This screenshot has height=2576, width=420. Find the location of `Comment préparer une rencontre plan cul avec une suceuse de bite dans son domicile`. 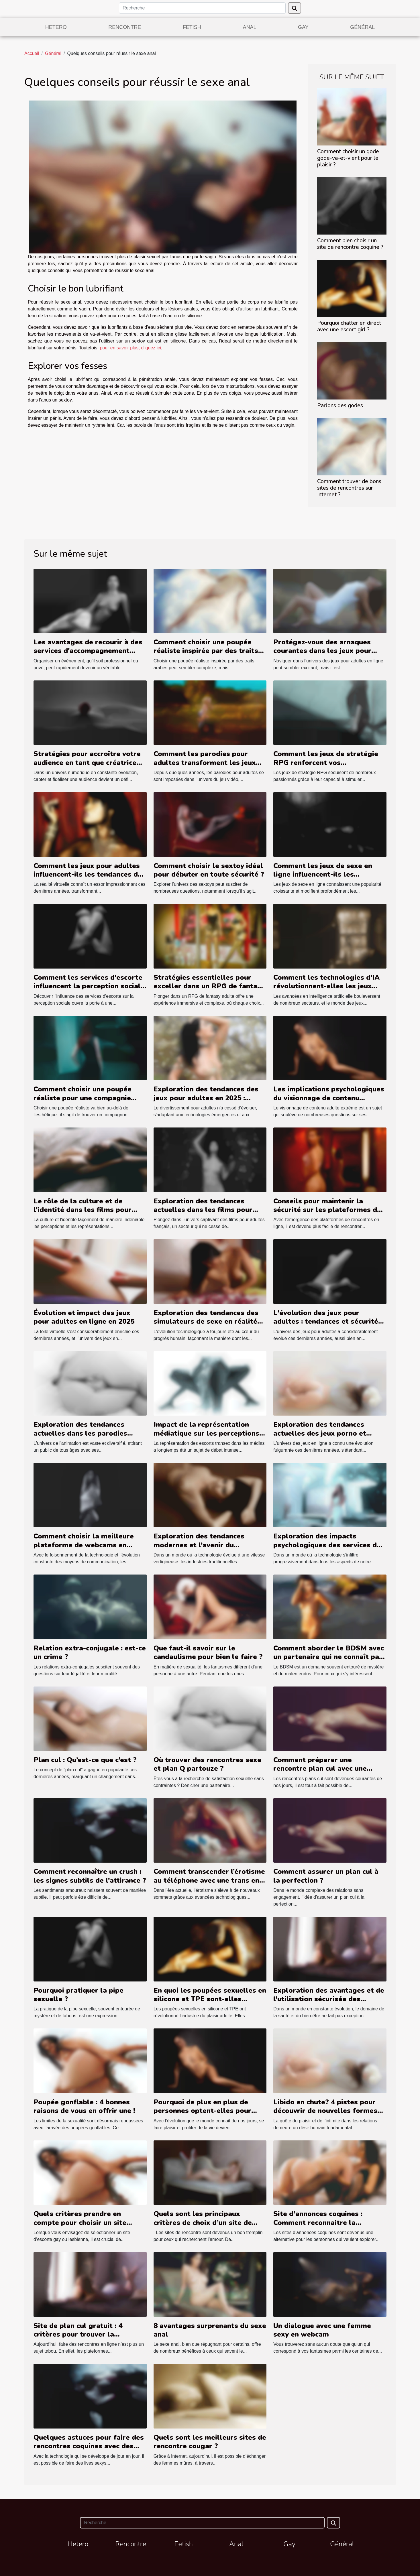

Comment préparer une rencontre plan cul avec une suceuse de bite dans son domicile is located at coordinates (320, 1772).